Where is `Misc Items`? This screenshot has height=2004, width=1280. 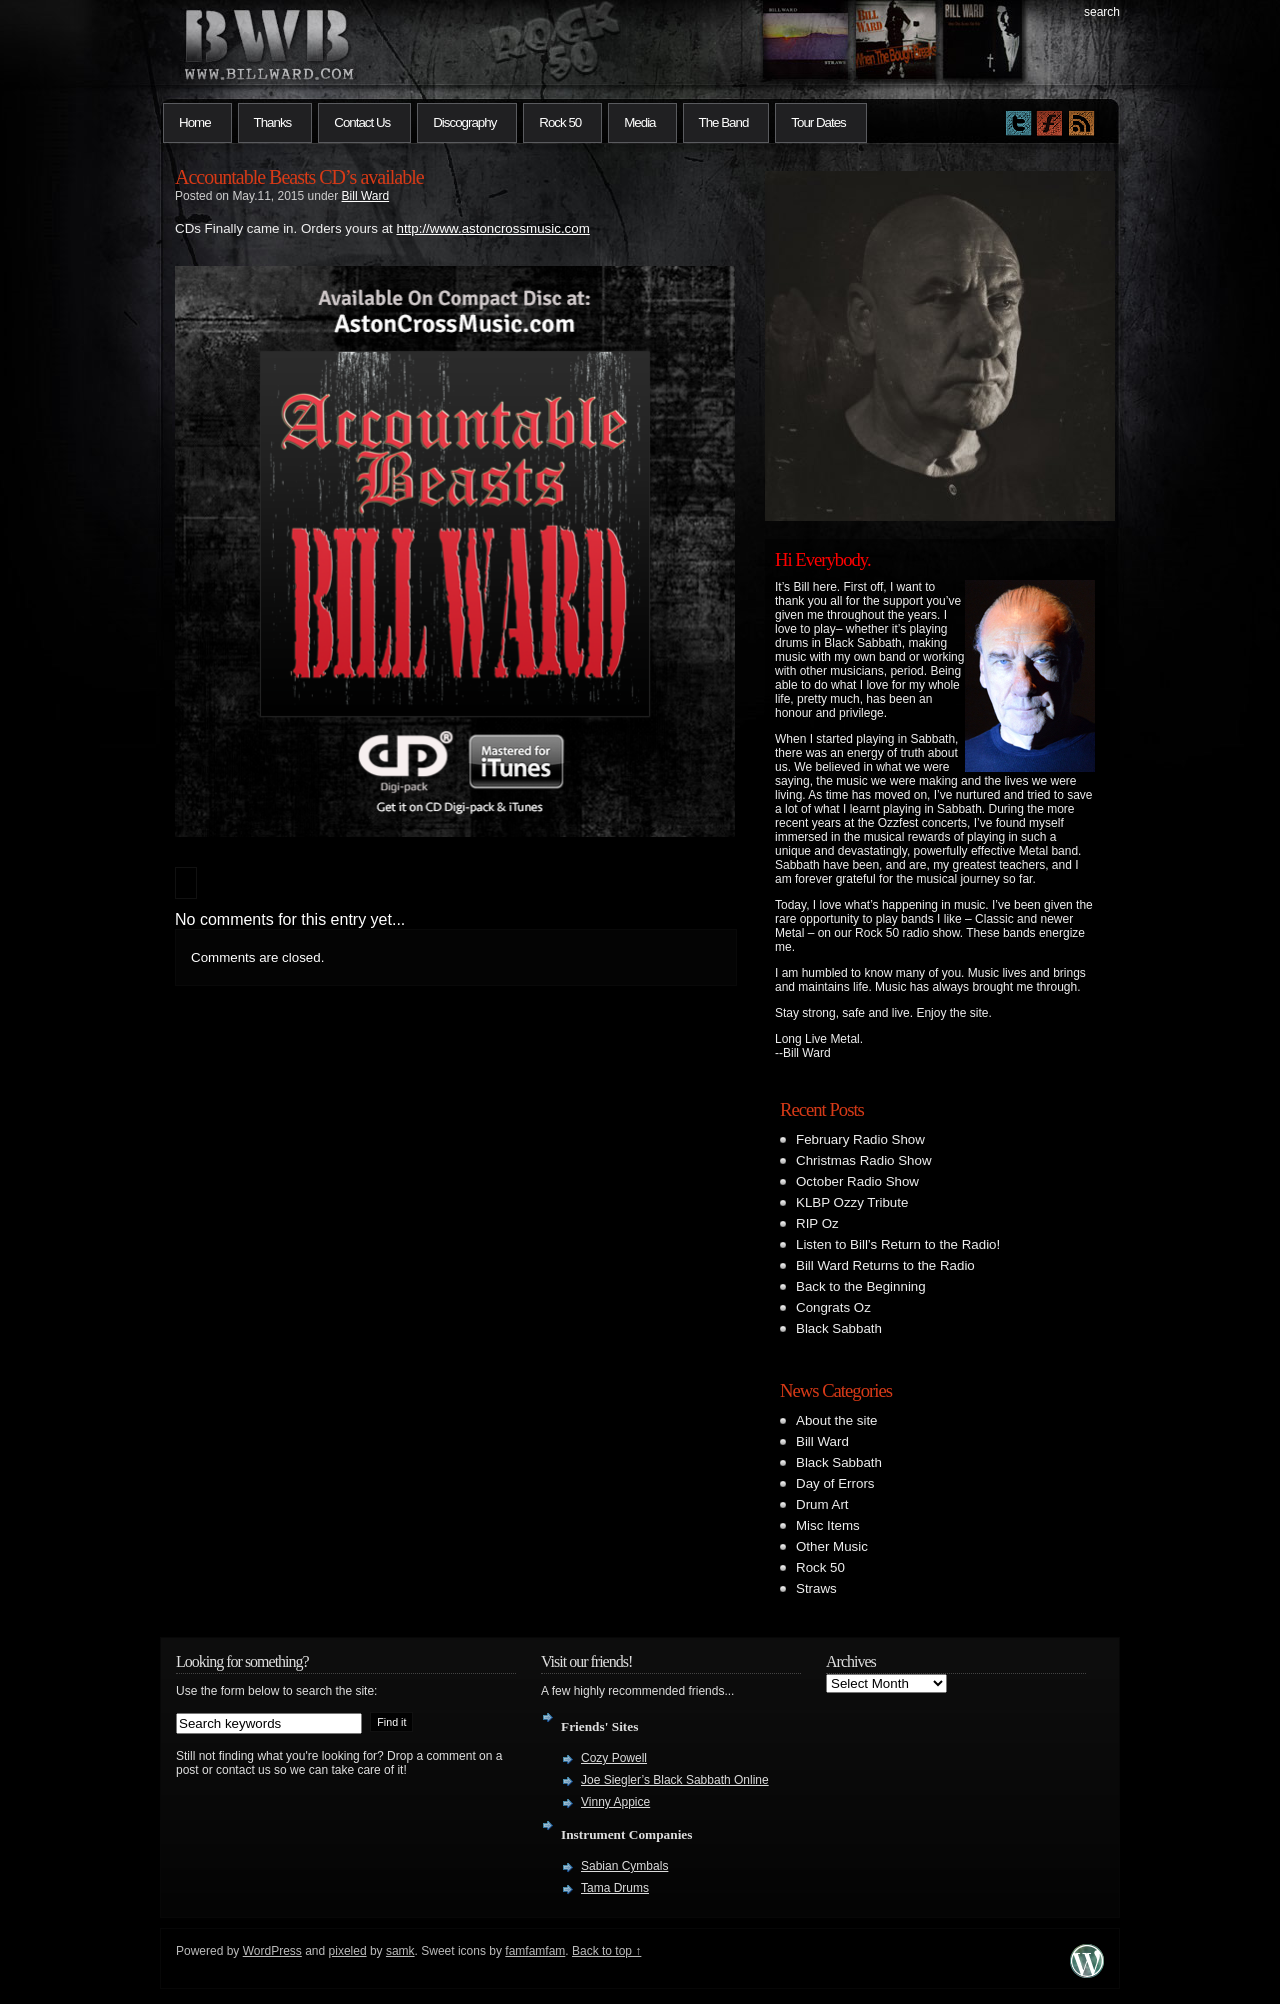 Misc Items is located at coordinates (828, 1525).